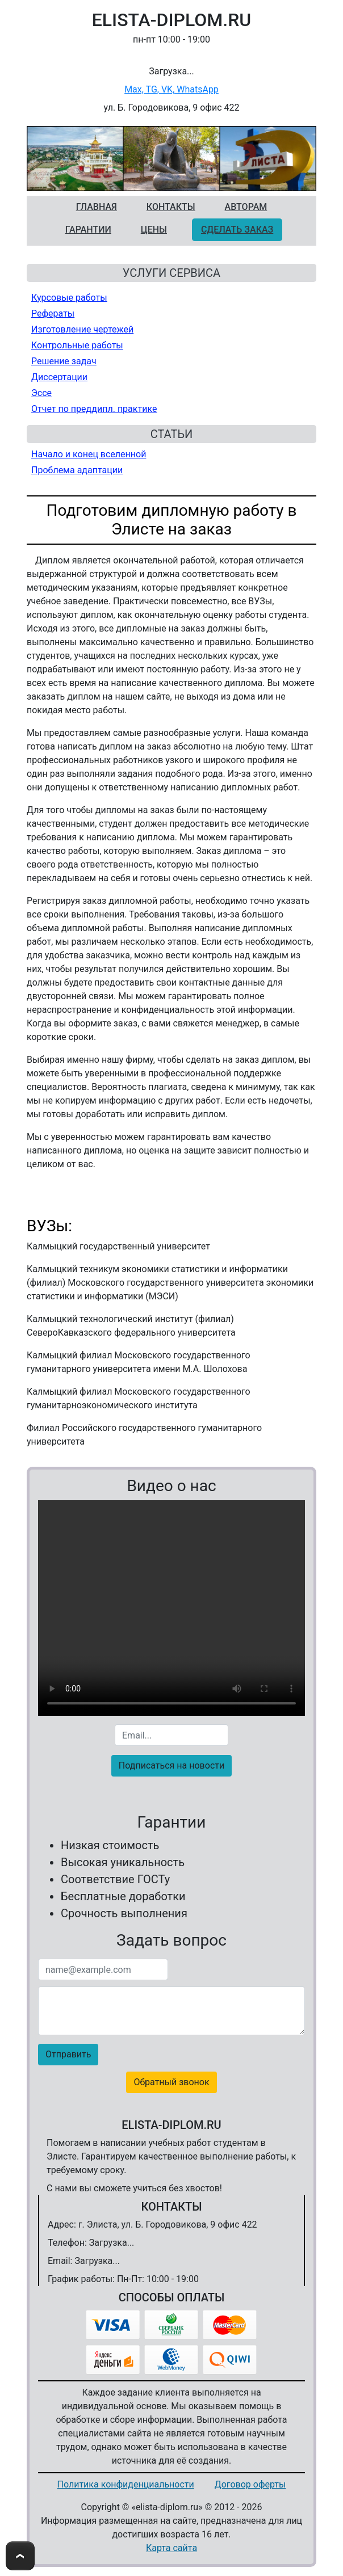 This screenshot has height=2576, width=343. What do you see at coordinates (88, 229) in the screenshot?
I see `Гарантии` at bounding box center [88, 229].